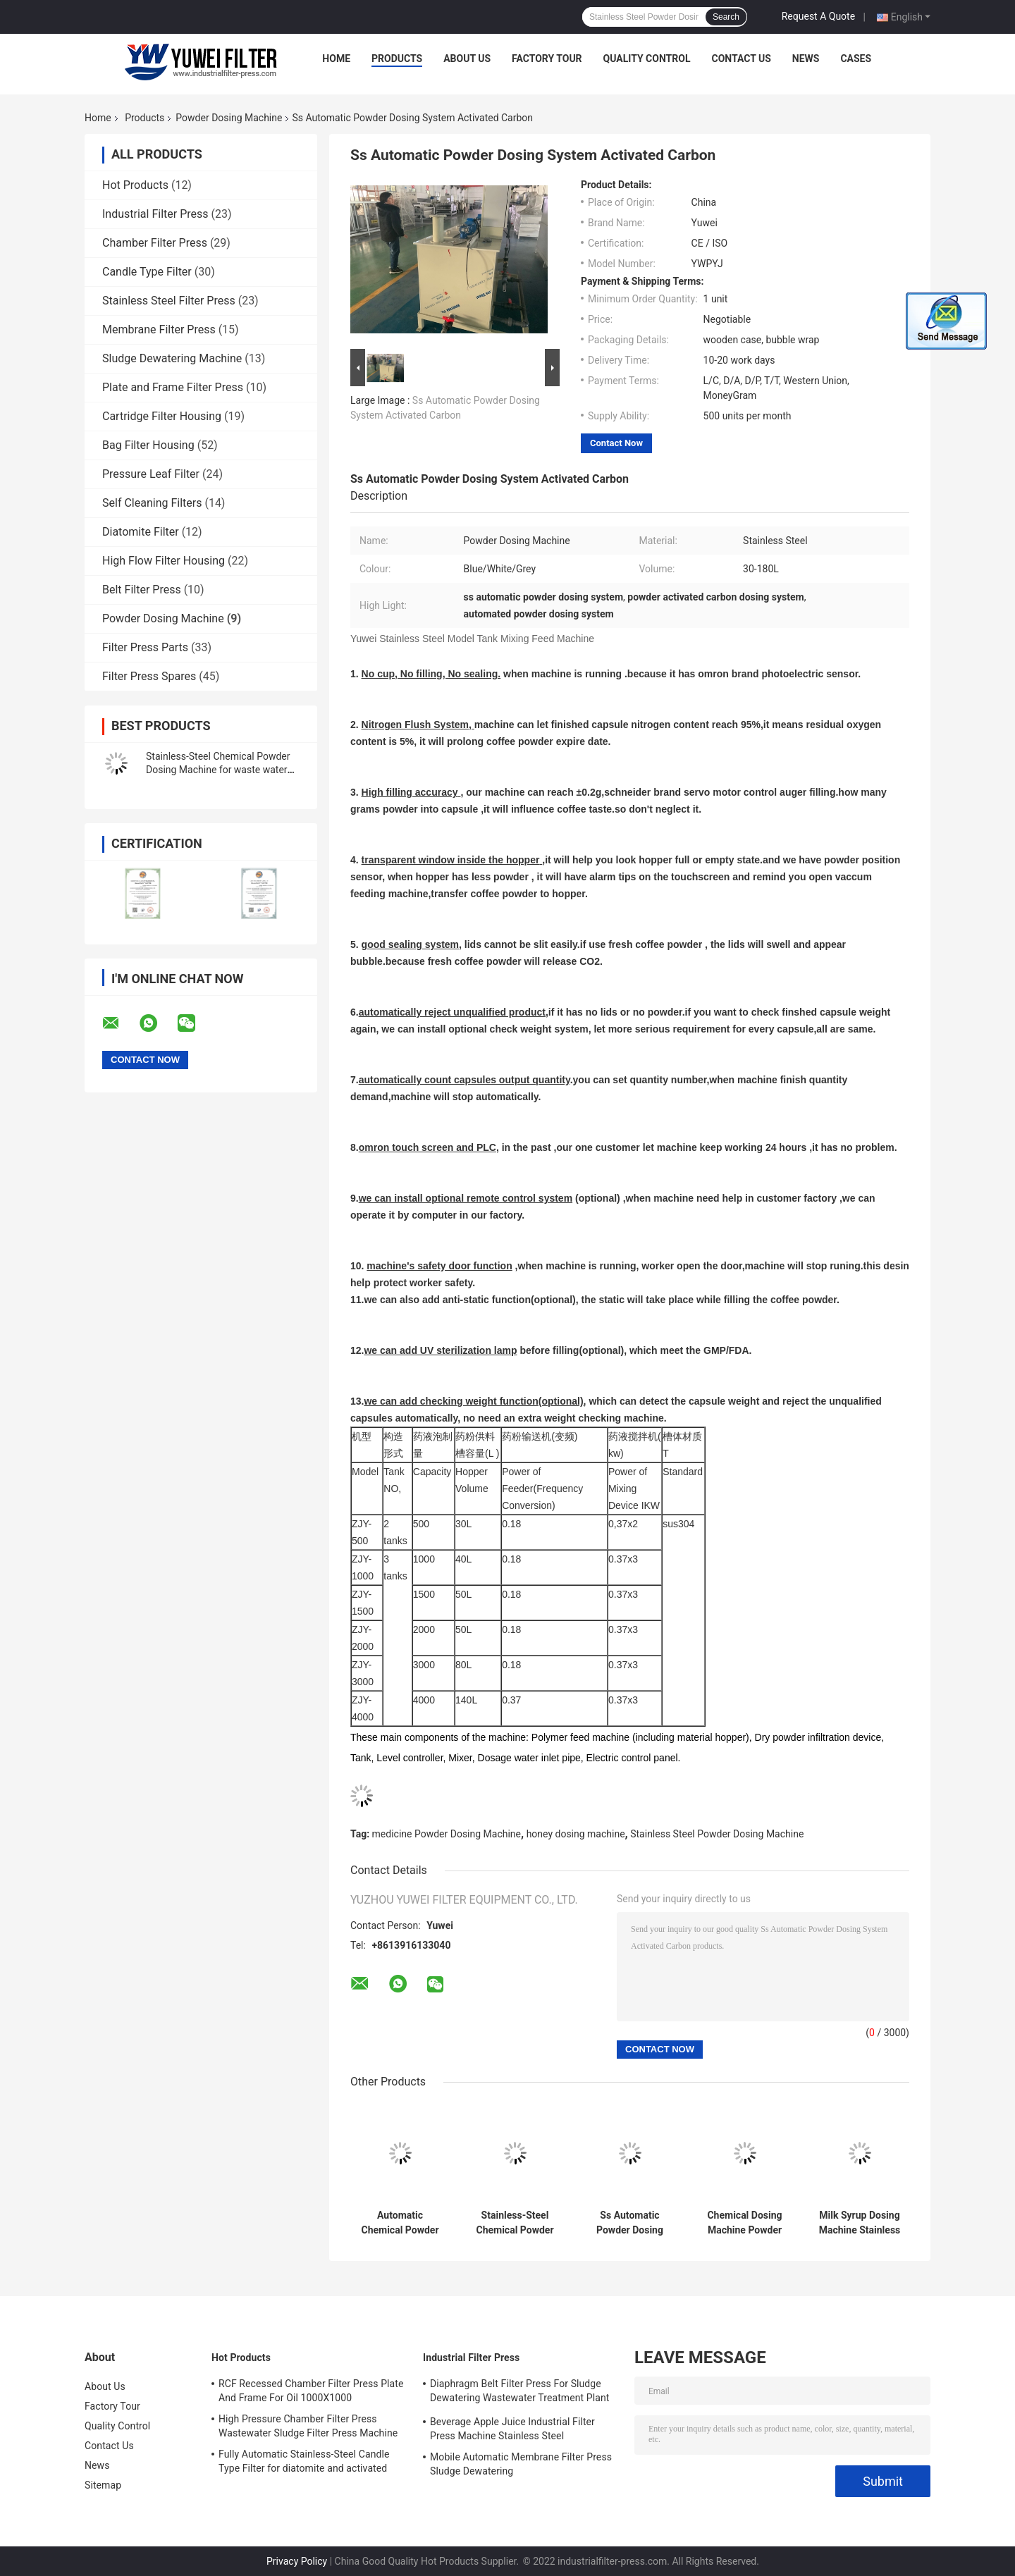 The width and height of the screenshot is (1015, 2576). What do you see at coordinates (446, 1833) in the screenshot?
I see `medicine Powder Dosing Machine` at bounding box center [446, 1833].